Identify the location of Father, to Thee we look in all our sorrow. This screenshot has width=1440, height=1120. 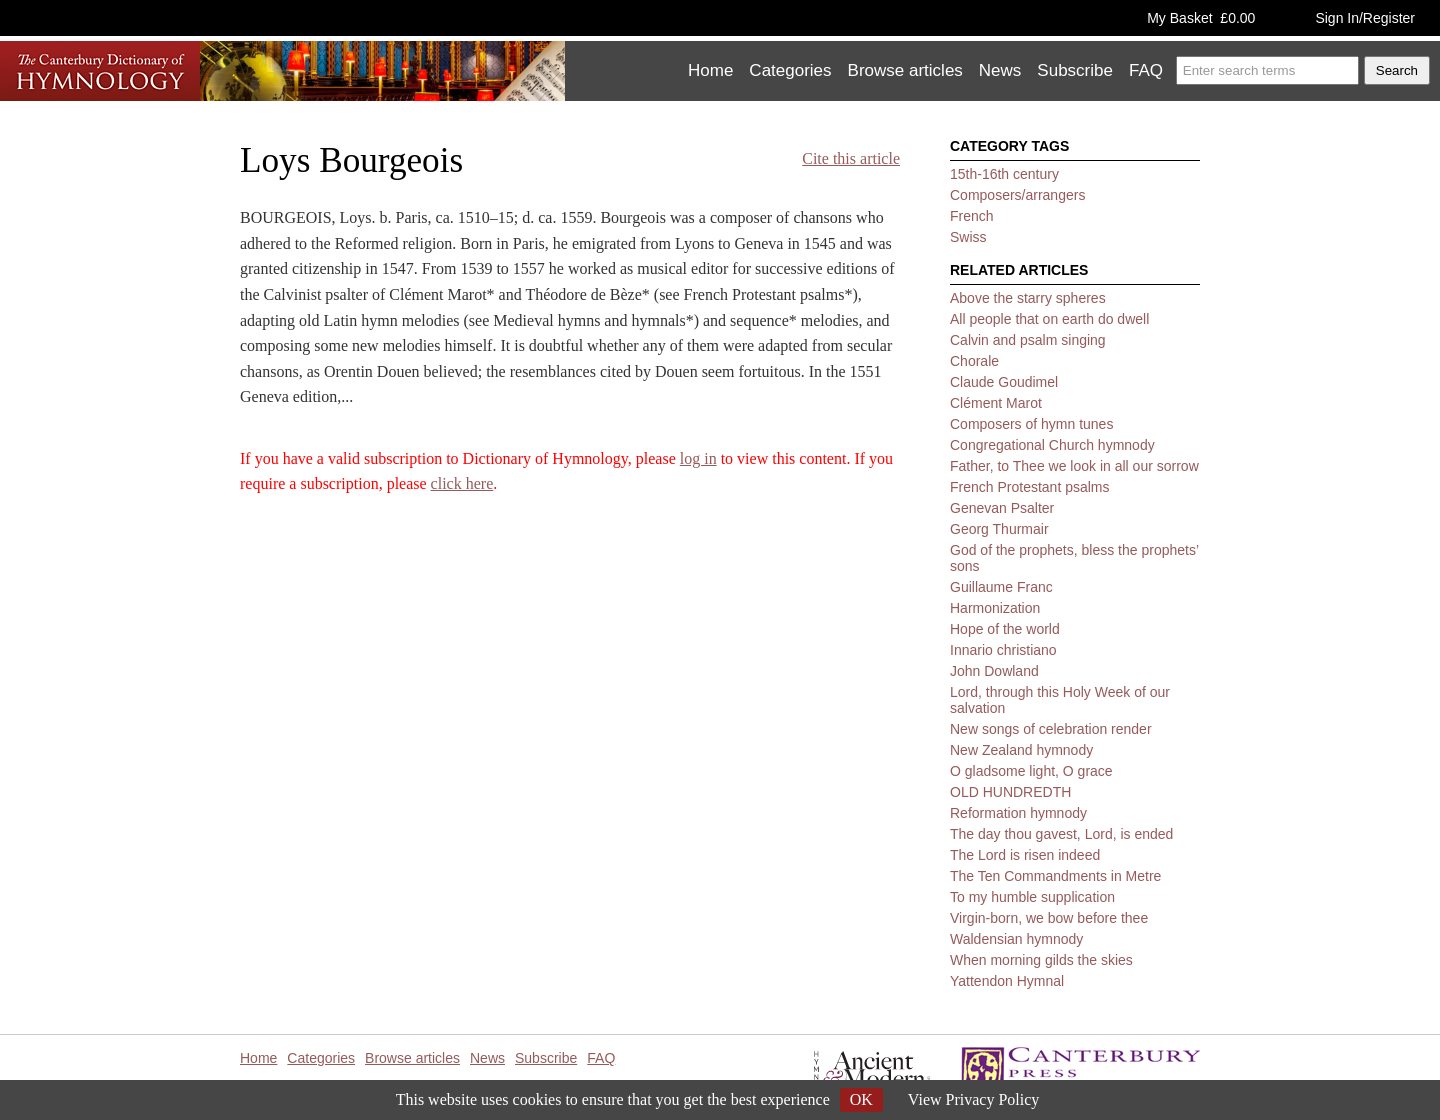
(1074, 466).